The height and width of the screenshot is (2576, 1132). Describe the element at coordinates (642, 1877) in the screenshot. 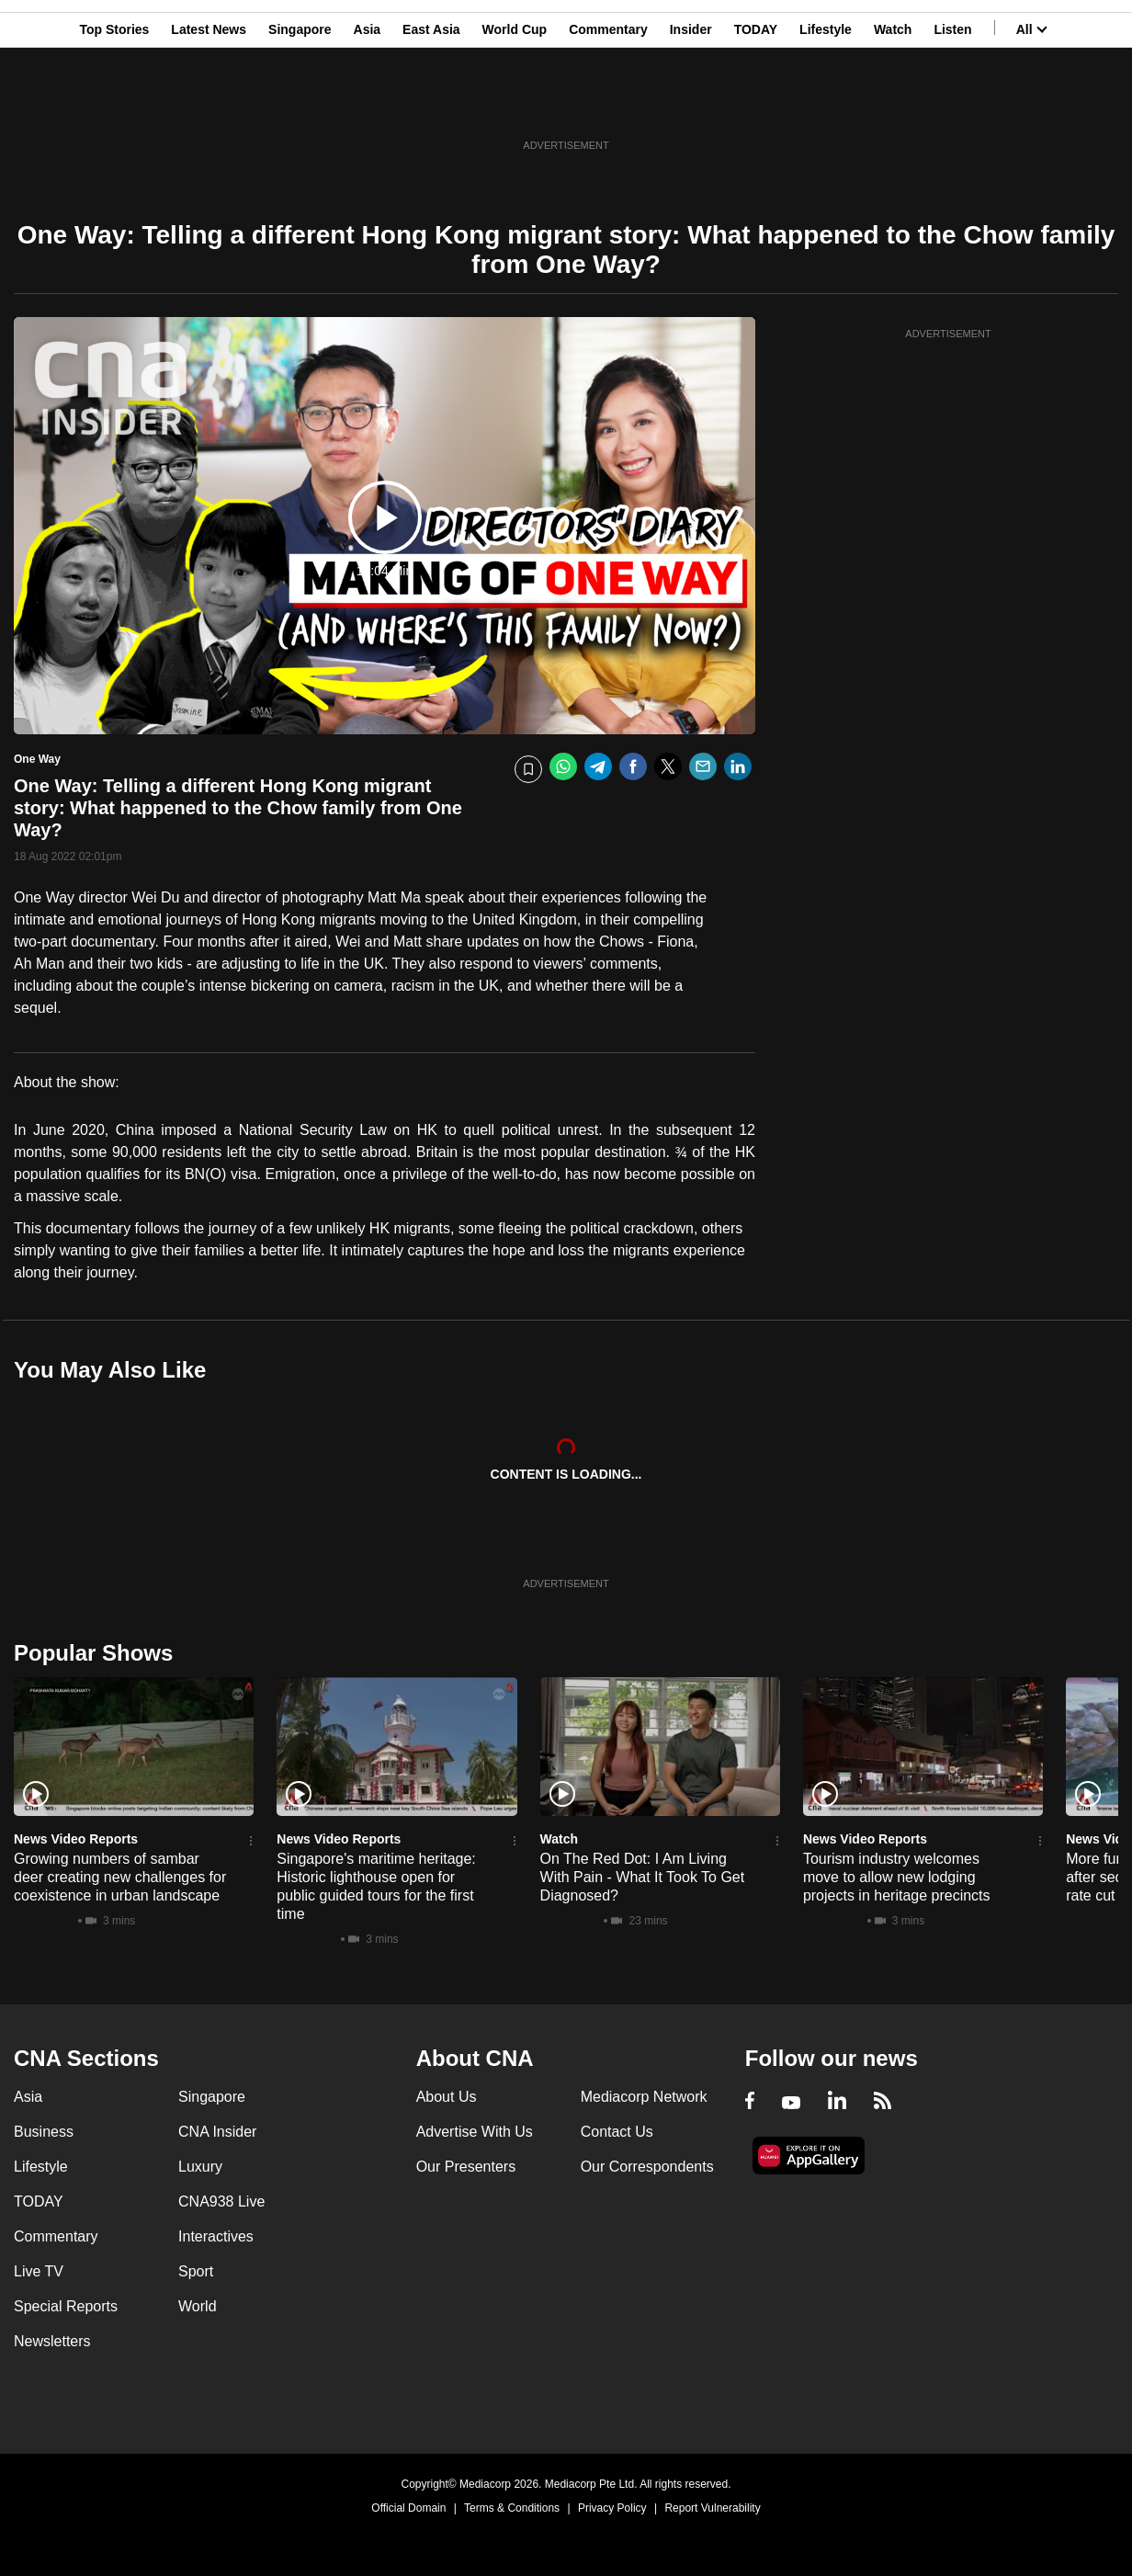

I see `On The Red Dot: I Am Living With Pain - What It Took To Get Diagnosed?` at that location.